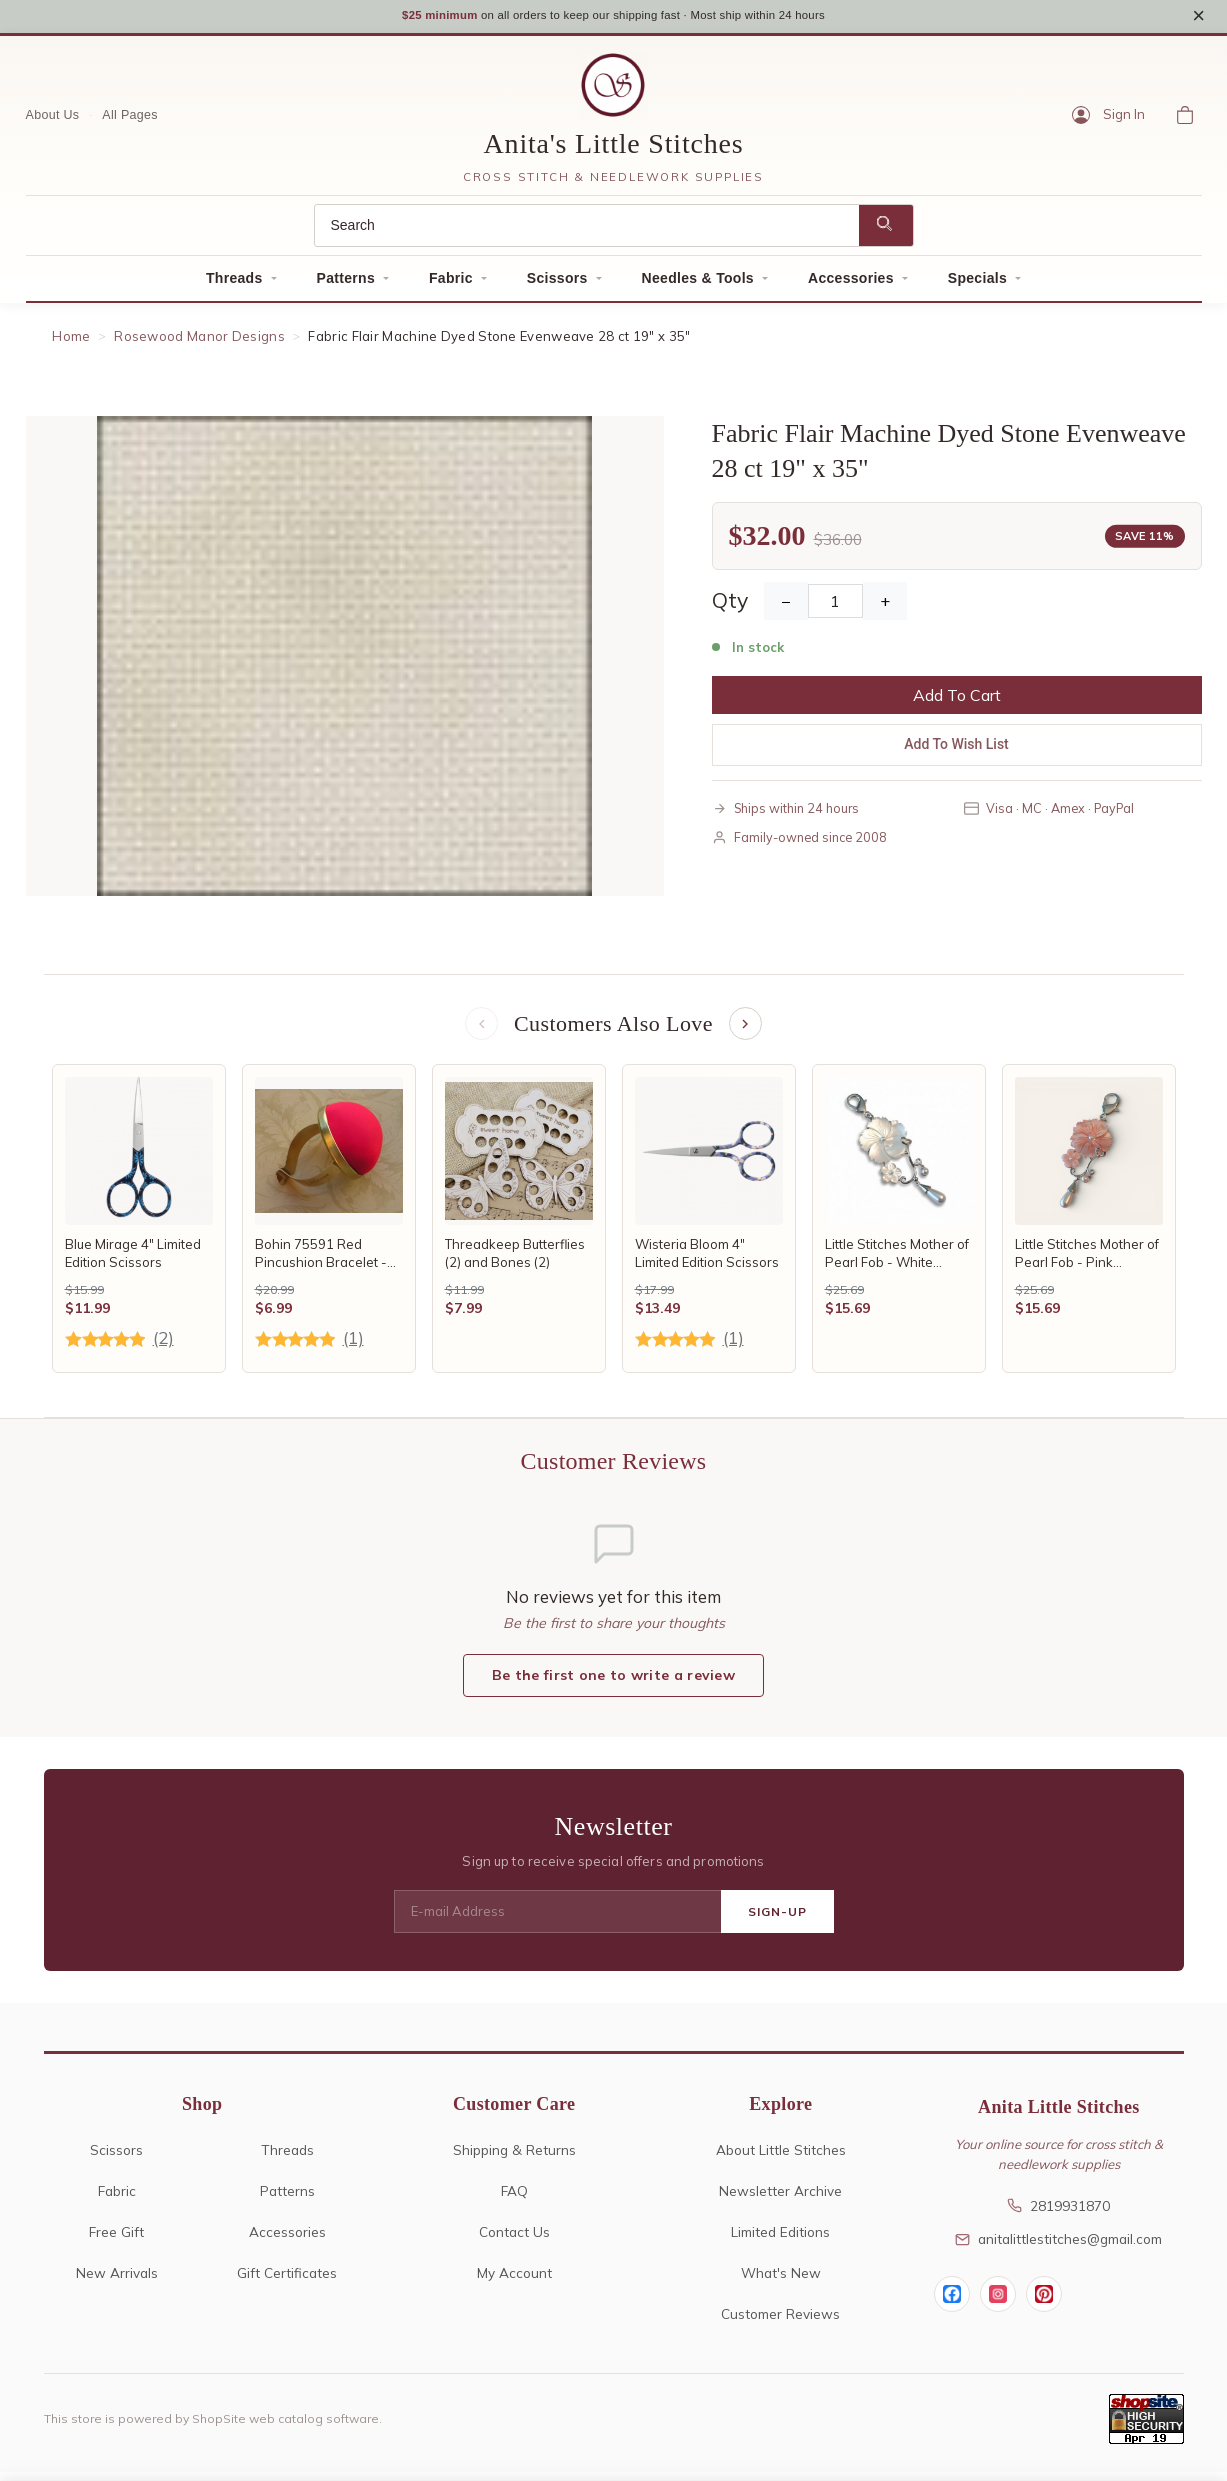 This screenshot has width=1227, height=2481. I want to click on All Pages, so click(130, 121).